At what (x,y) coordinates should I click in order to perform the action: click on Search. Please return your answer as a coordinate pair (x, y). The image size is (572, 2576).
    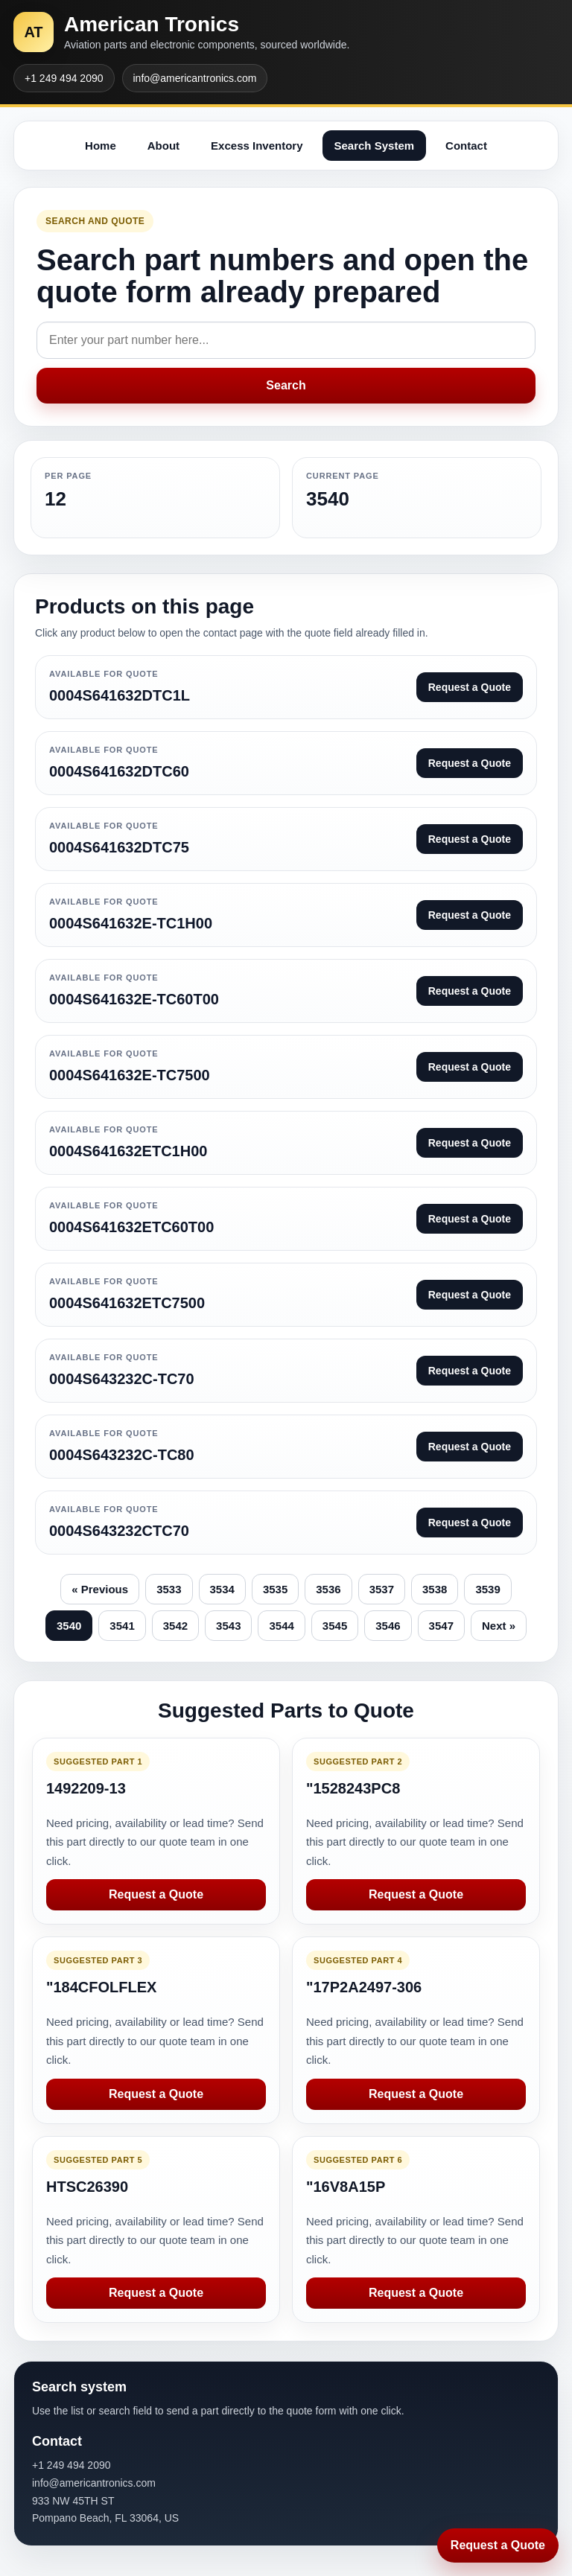
    Looking at the image, I should click on (285, 385).